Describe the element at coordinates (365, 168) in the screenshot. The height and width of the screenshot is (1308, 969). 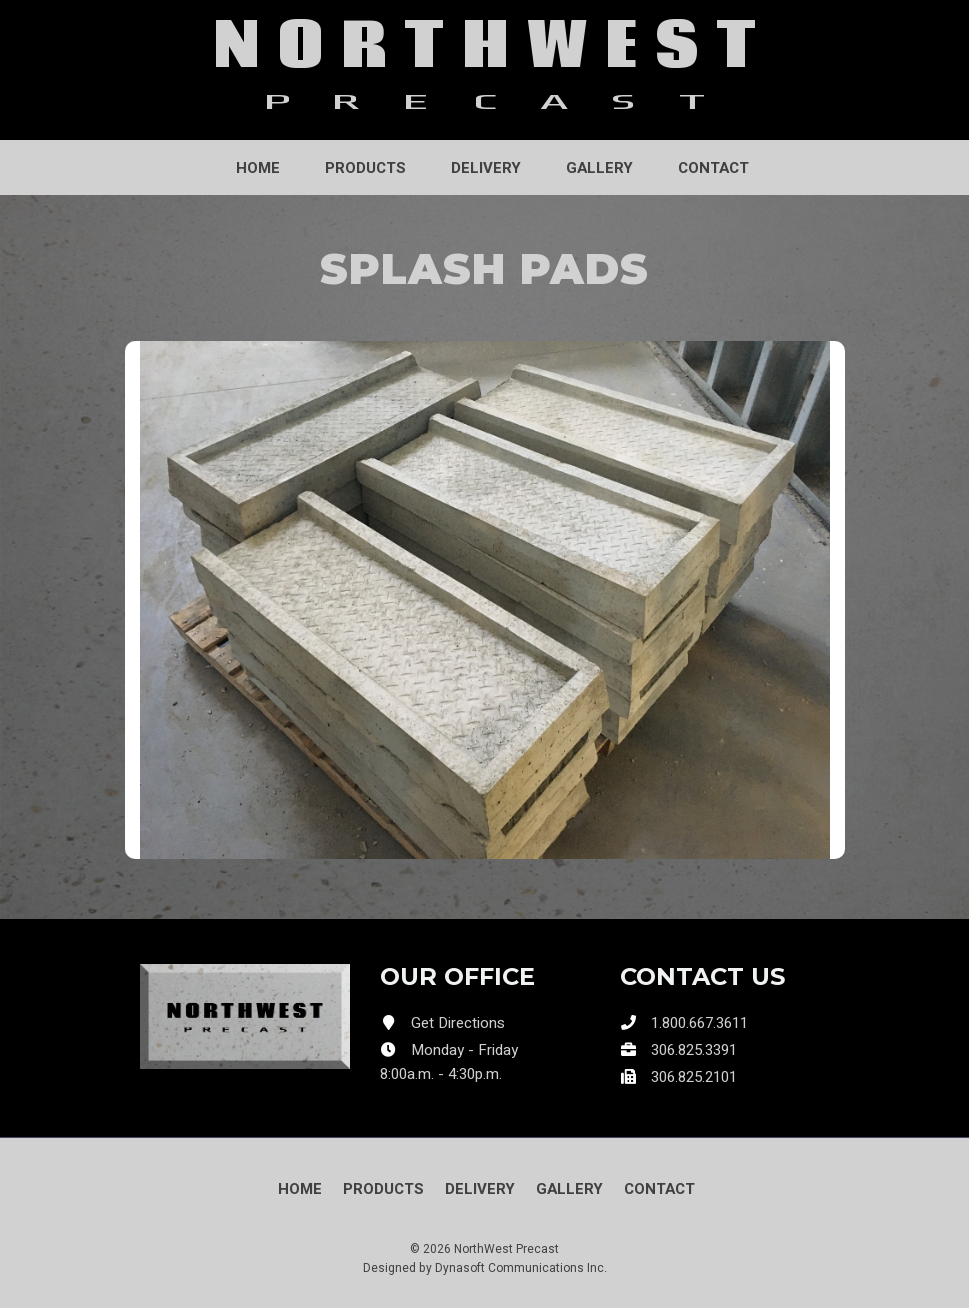
I see `Products` at that location.